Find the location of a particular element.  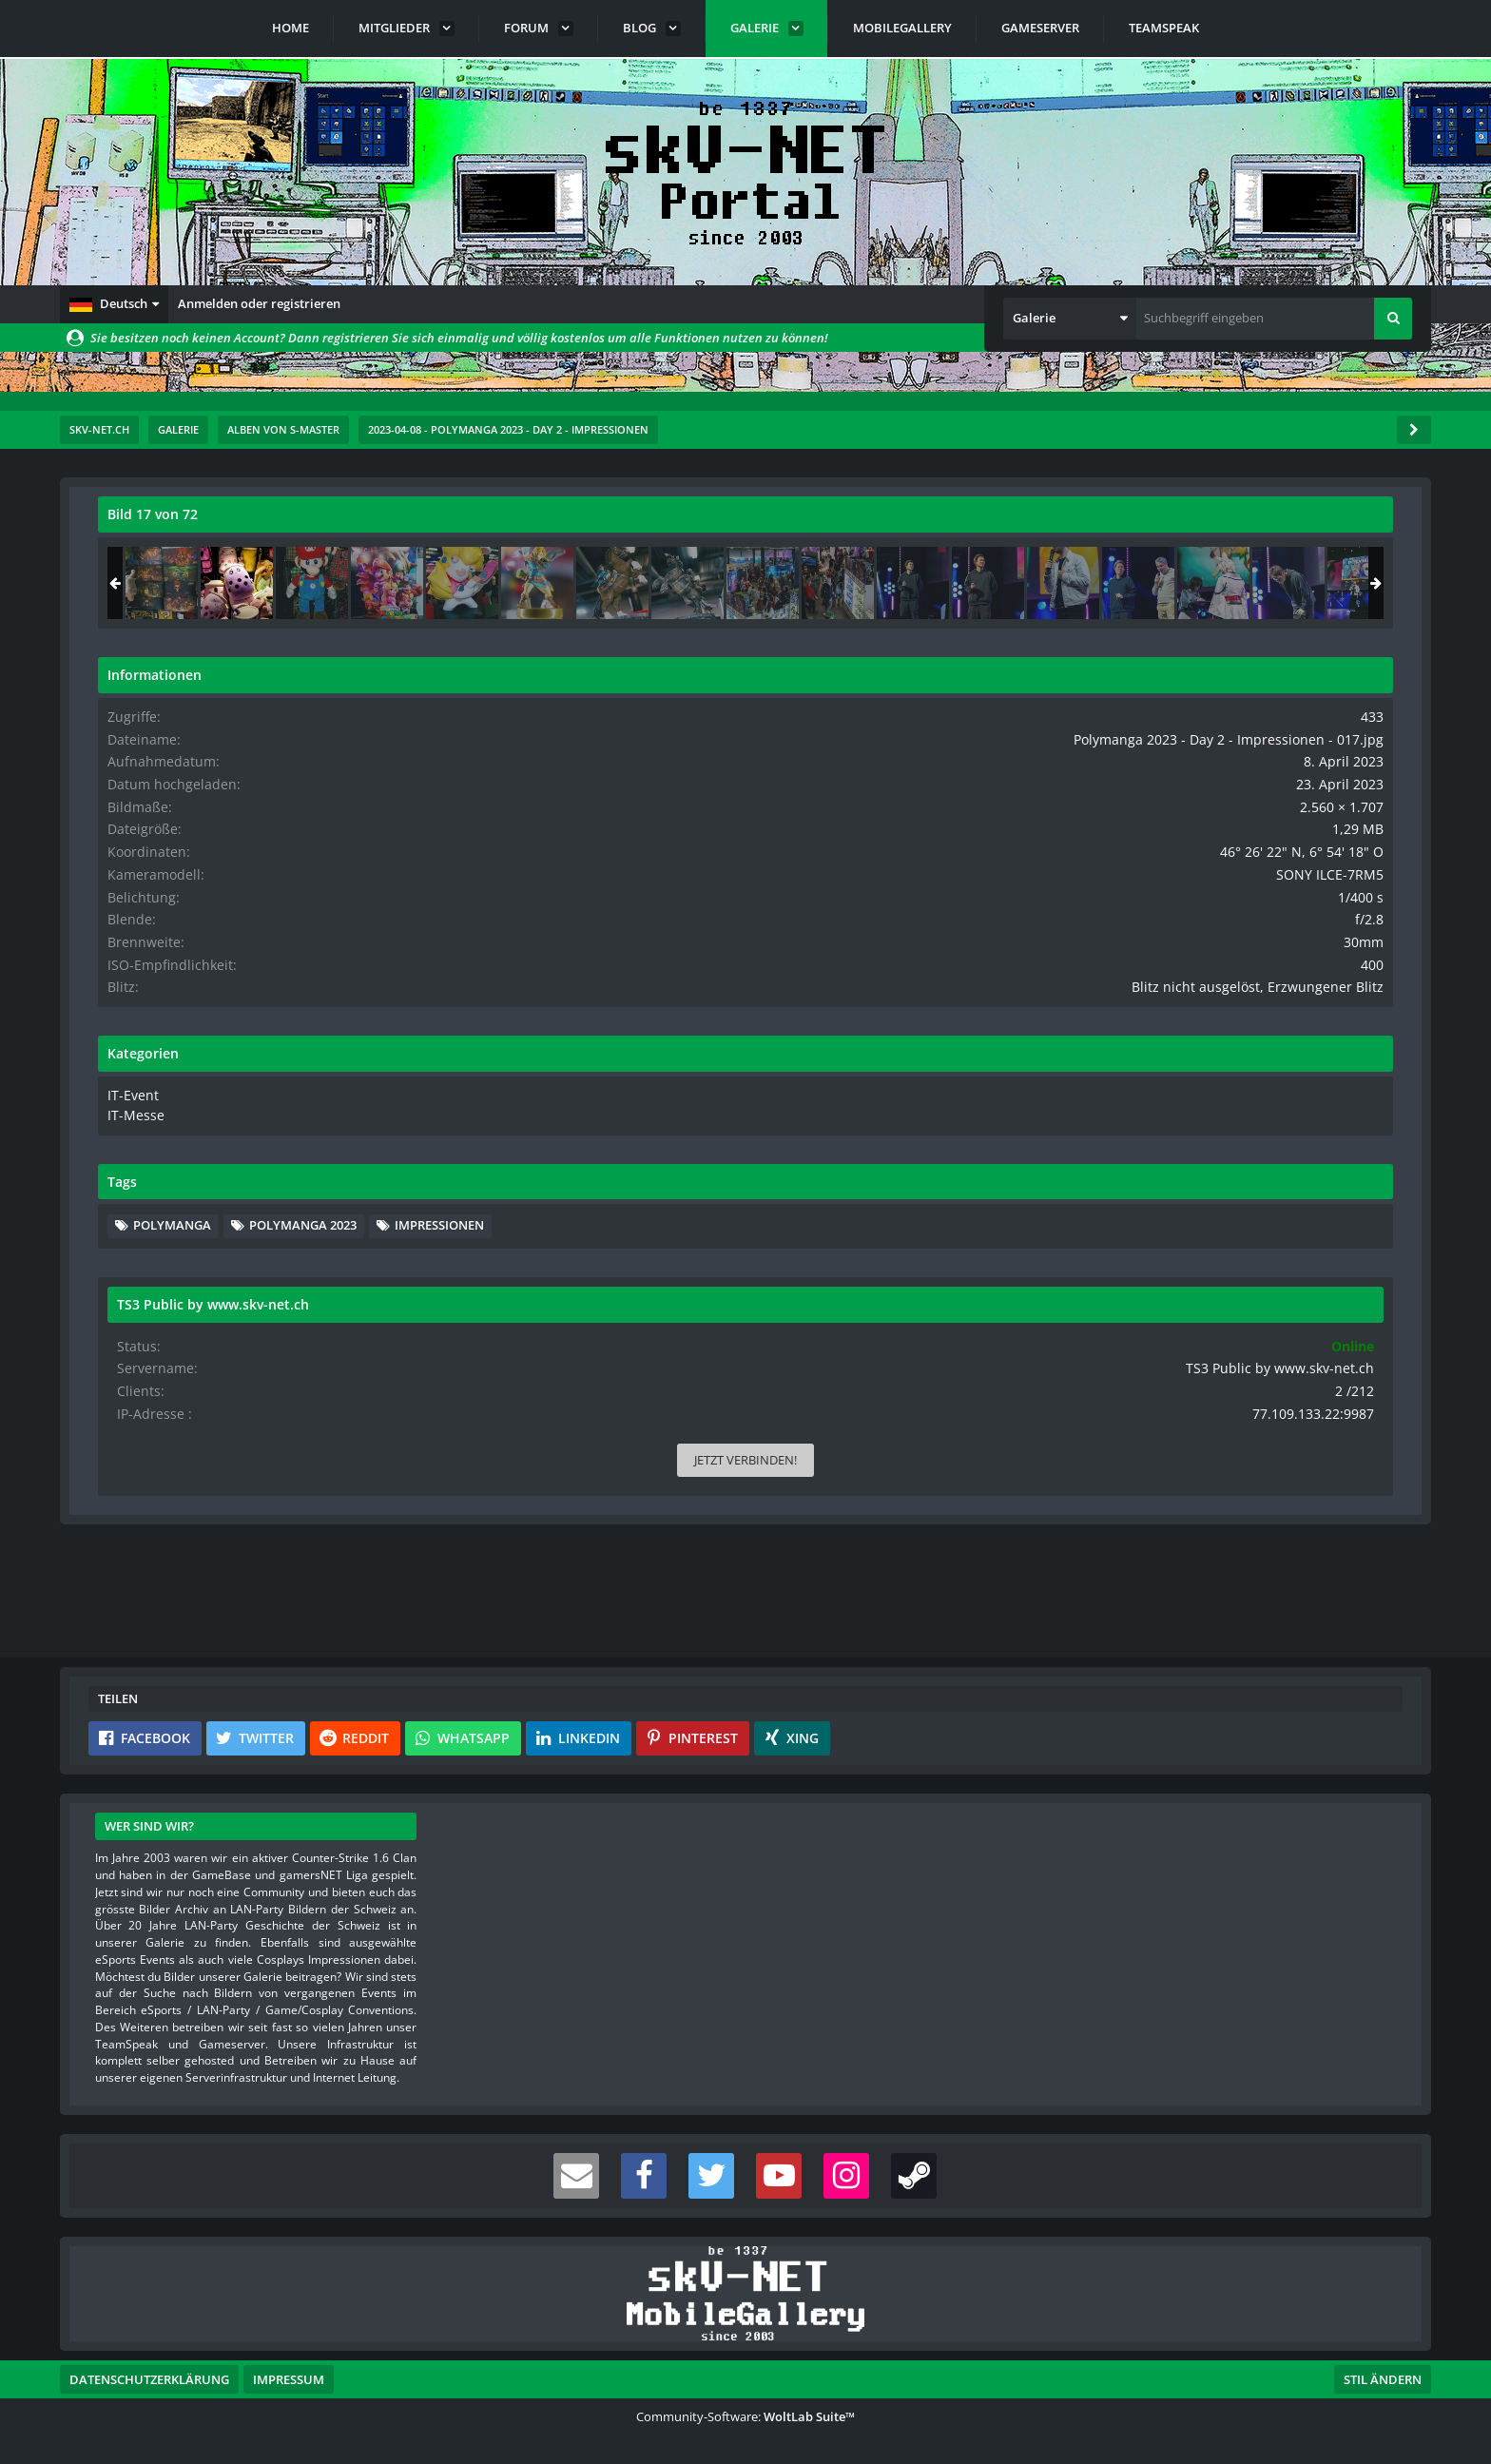

SONY ILCE-7RM5 is located at coordinates (1345, 905).